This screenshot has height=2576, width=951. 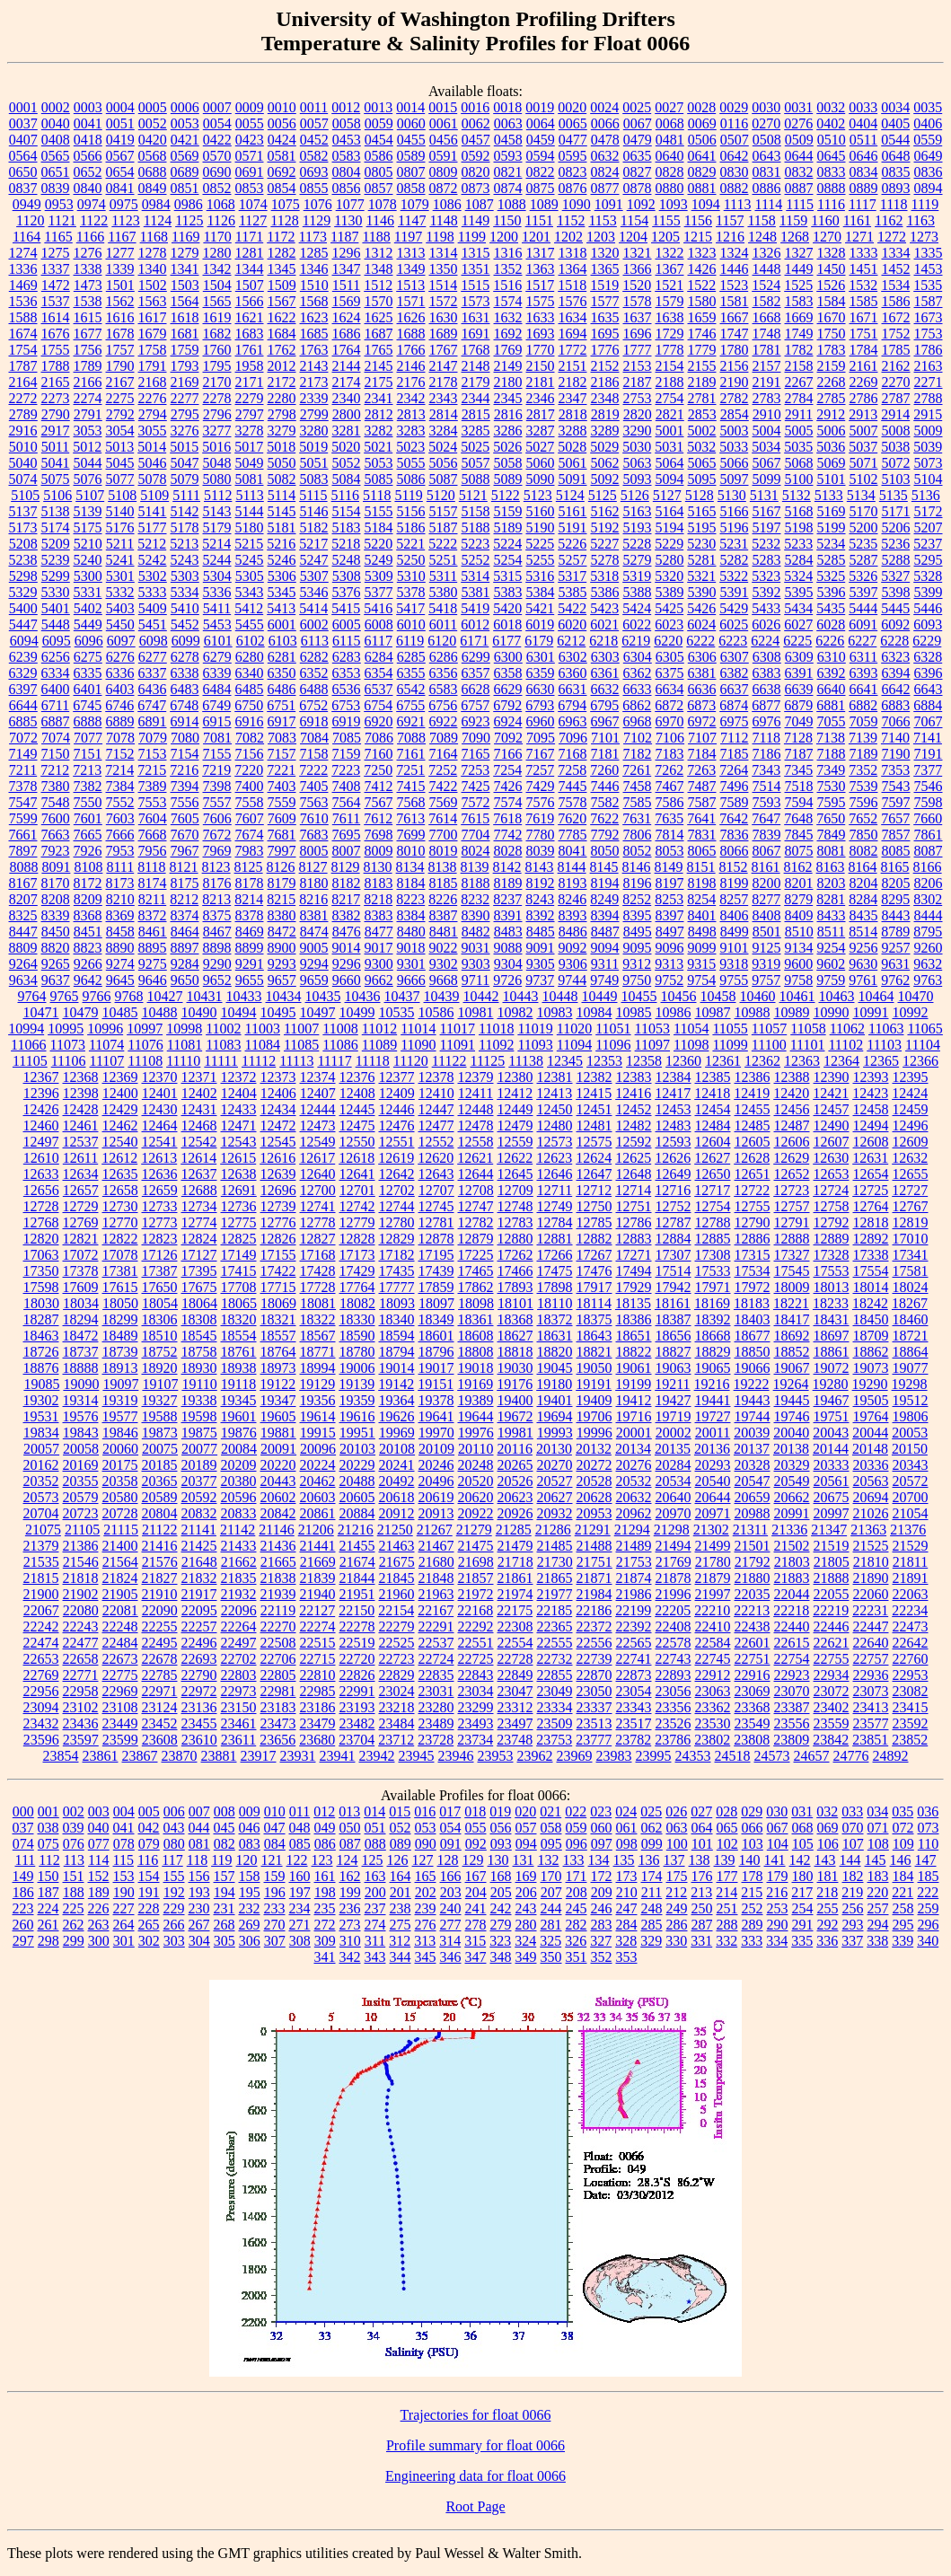 I want to click on 22702, so click(x=239, y=1658).